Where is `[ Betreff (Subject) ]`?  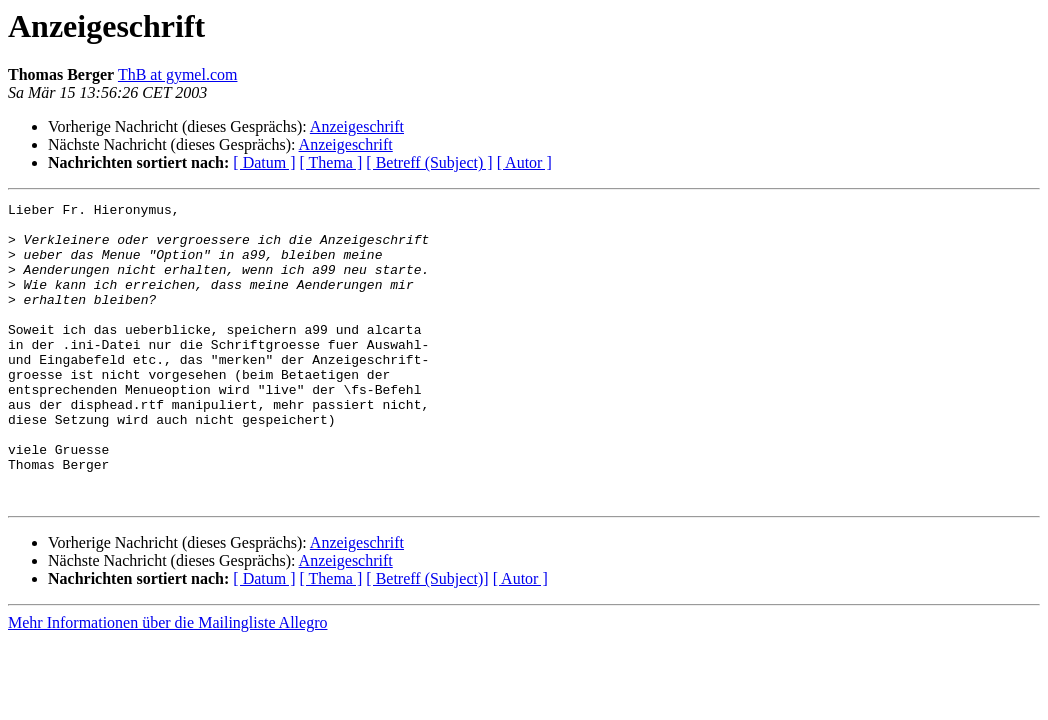 [ Betreff (Subject) ] is located at coordinates (429, 162).